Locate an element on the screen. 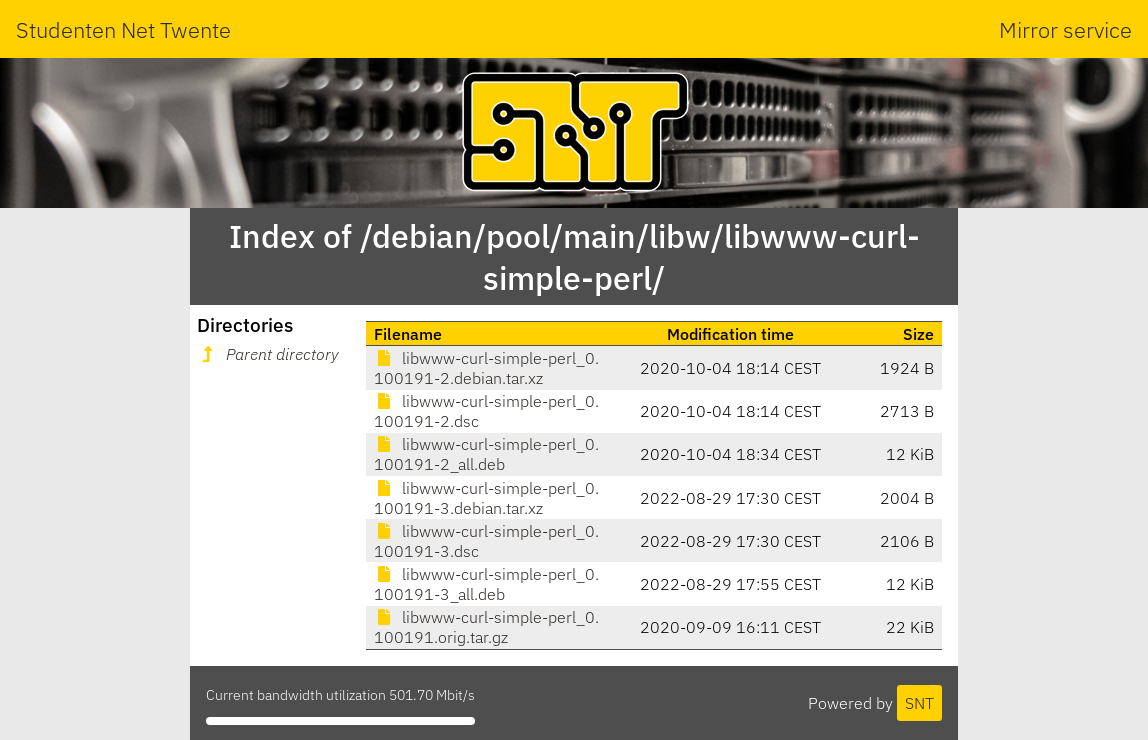 This screenshot has height=740, width=1148. libwww-curl-simple-perl_0.100191-3.debian.tar.xz is located at coordinates (486, 498).